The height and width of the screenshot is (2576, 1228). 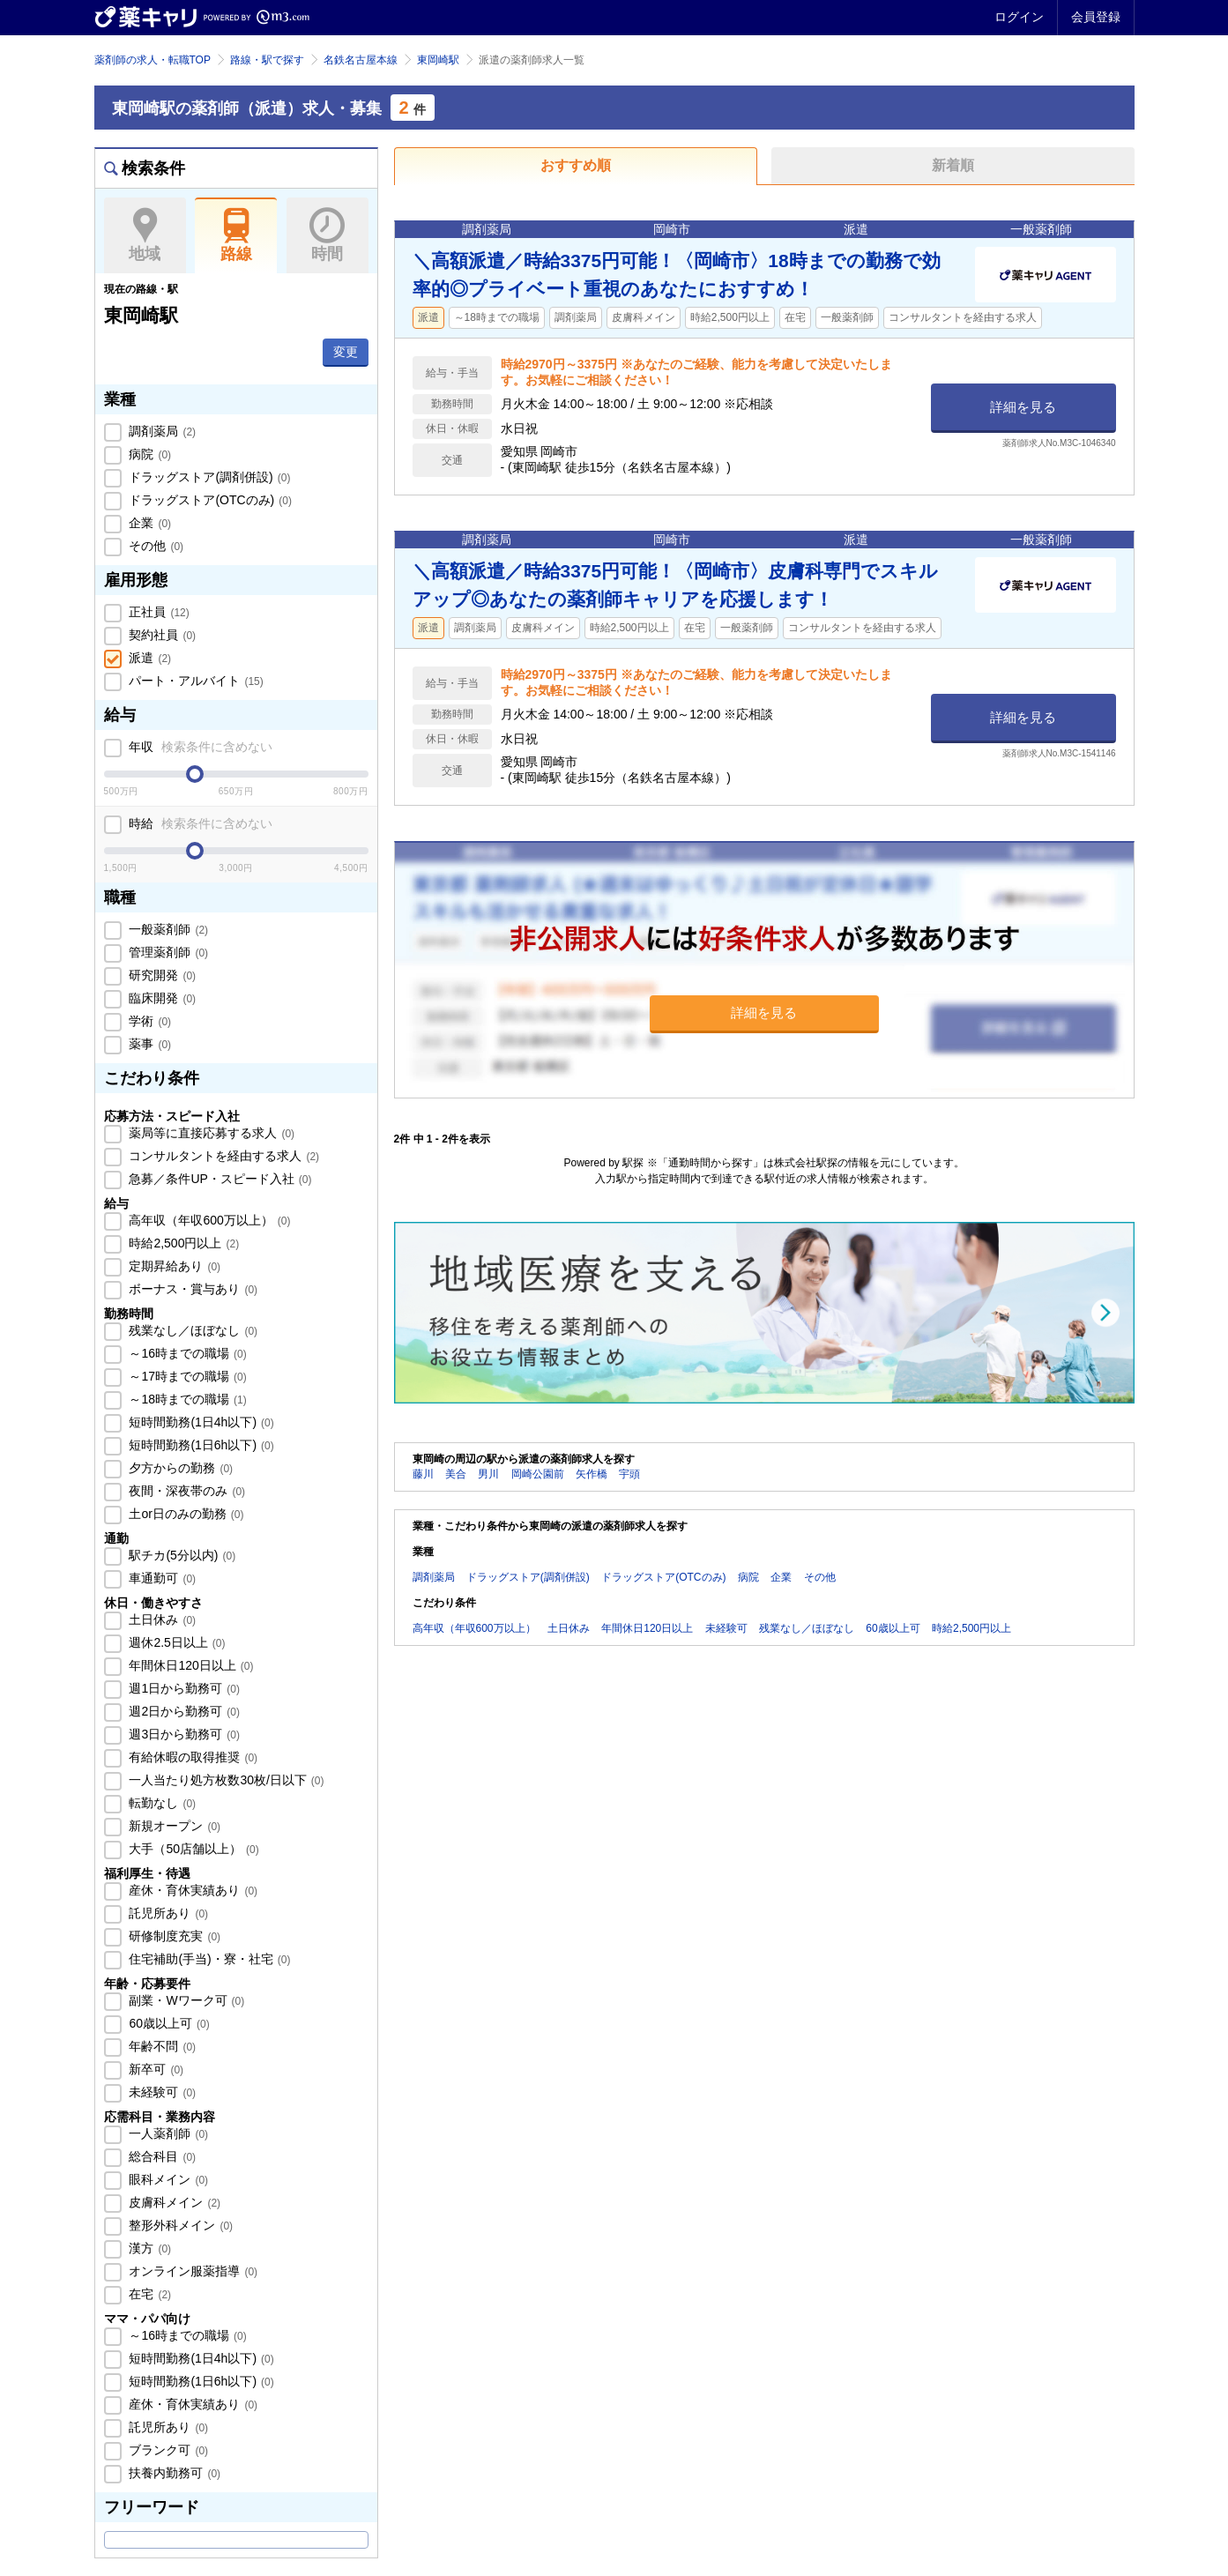 What do you see at coordinates (161, 1803) in the screenshot?
I see `転勤なし` at bounding box center [161, 1803].